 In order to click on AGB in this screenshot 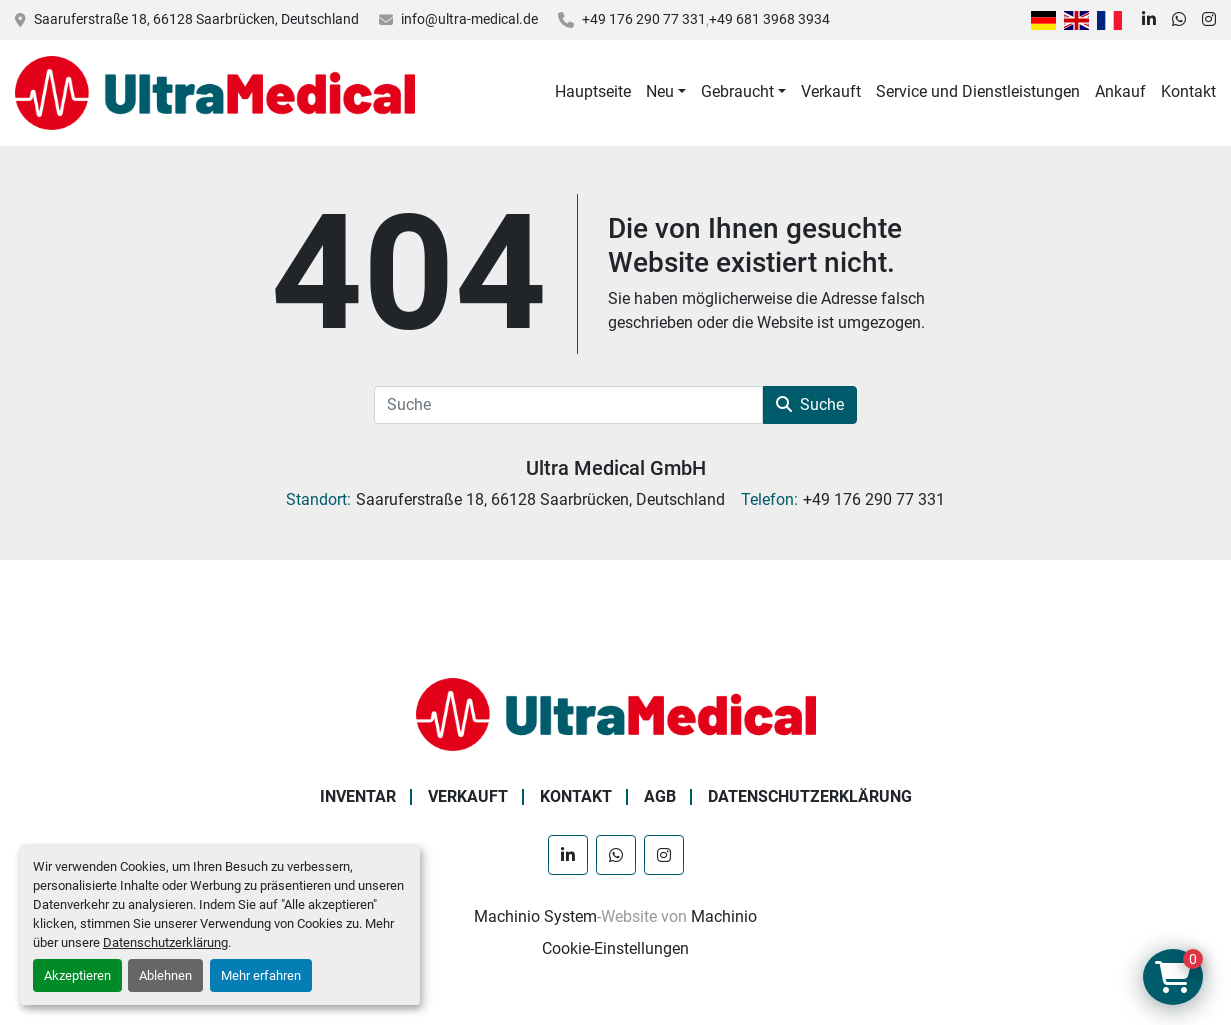, I will do `click(660, 796)`.